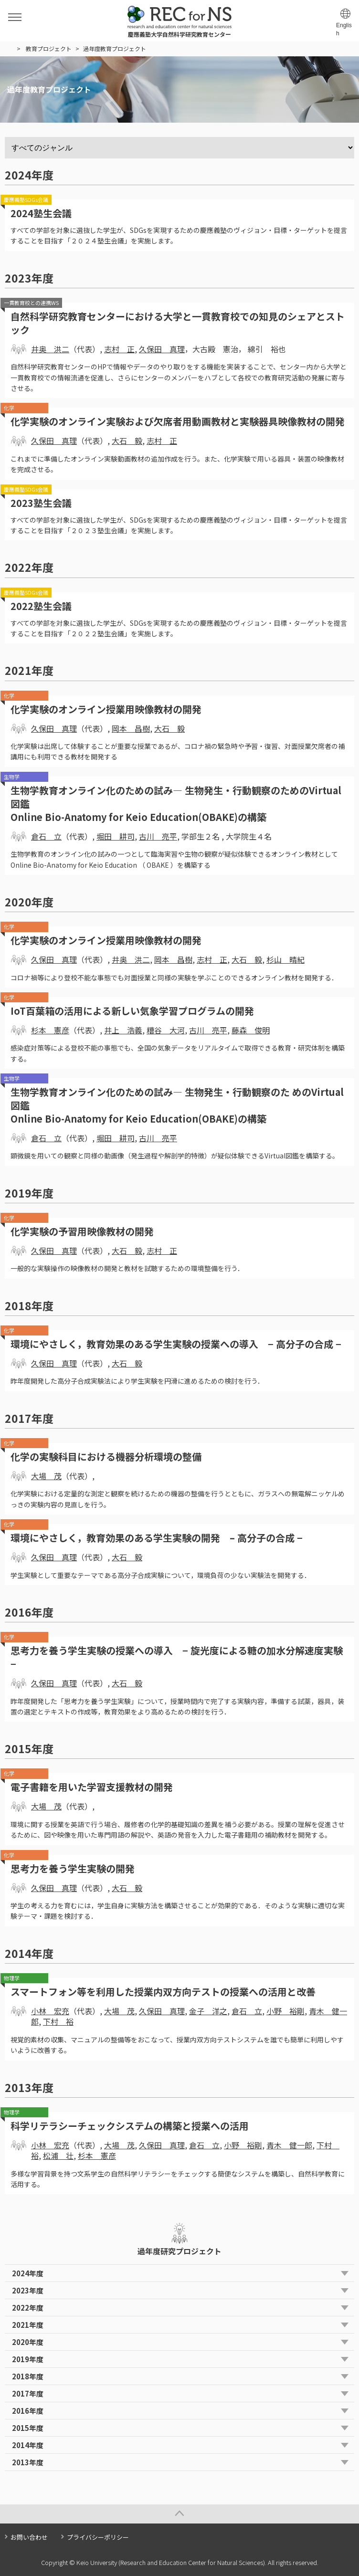  What do you see at coordinates (208, 2011) in the screenshot?
I see `金子 洋之` at bounding box center [208, 2011].